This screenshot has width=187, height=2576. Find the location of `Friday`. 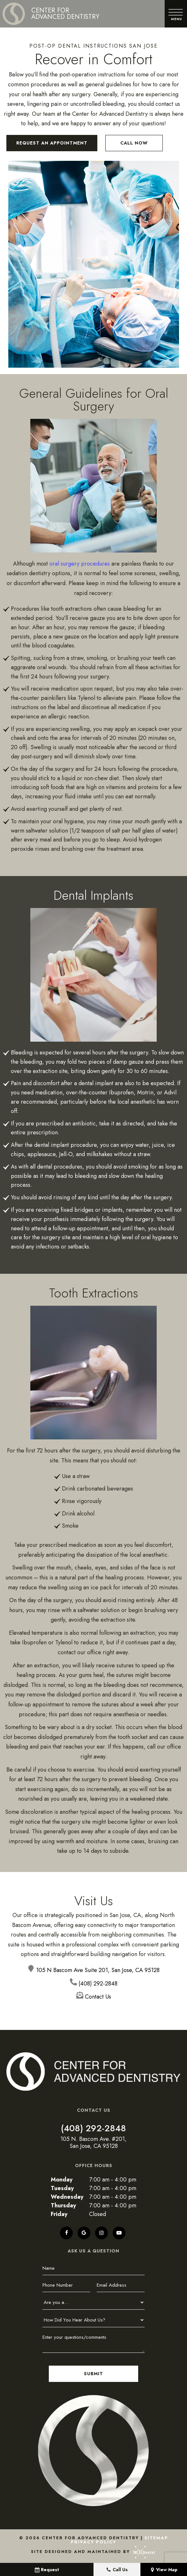

Friday is located at coordinates (59, 2214).